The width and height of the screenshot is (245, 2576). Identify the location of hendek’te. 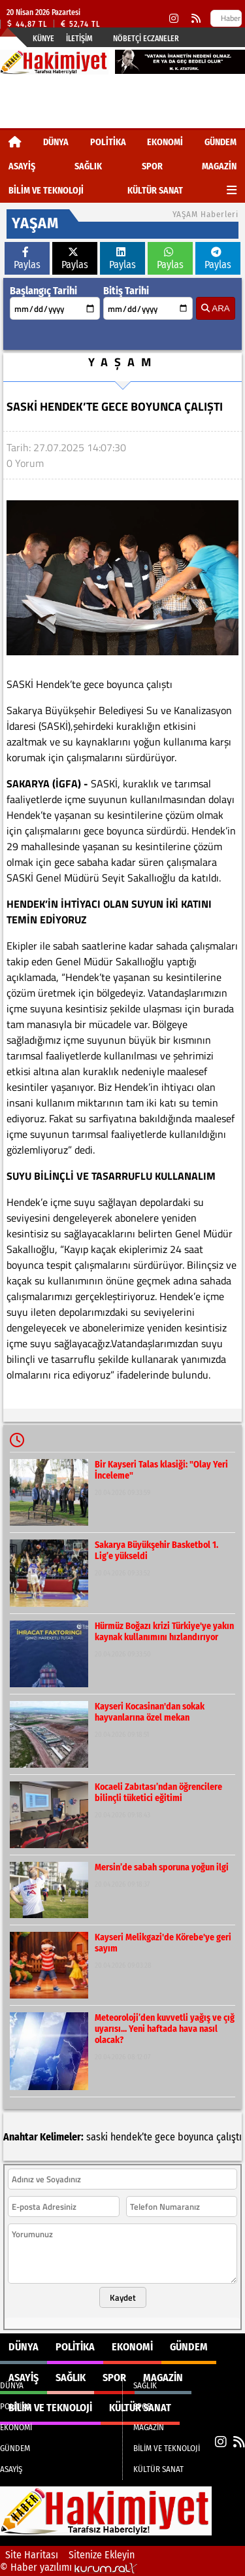
(131, 2137).